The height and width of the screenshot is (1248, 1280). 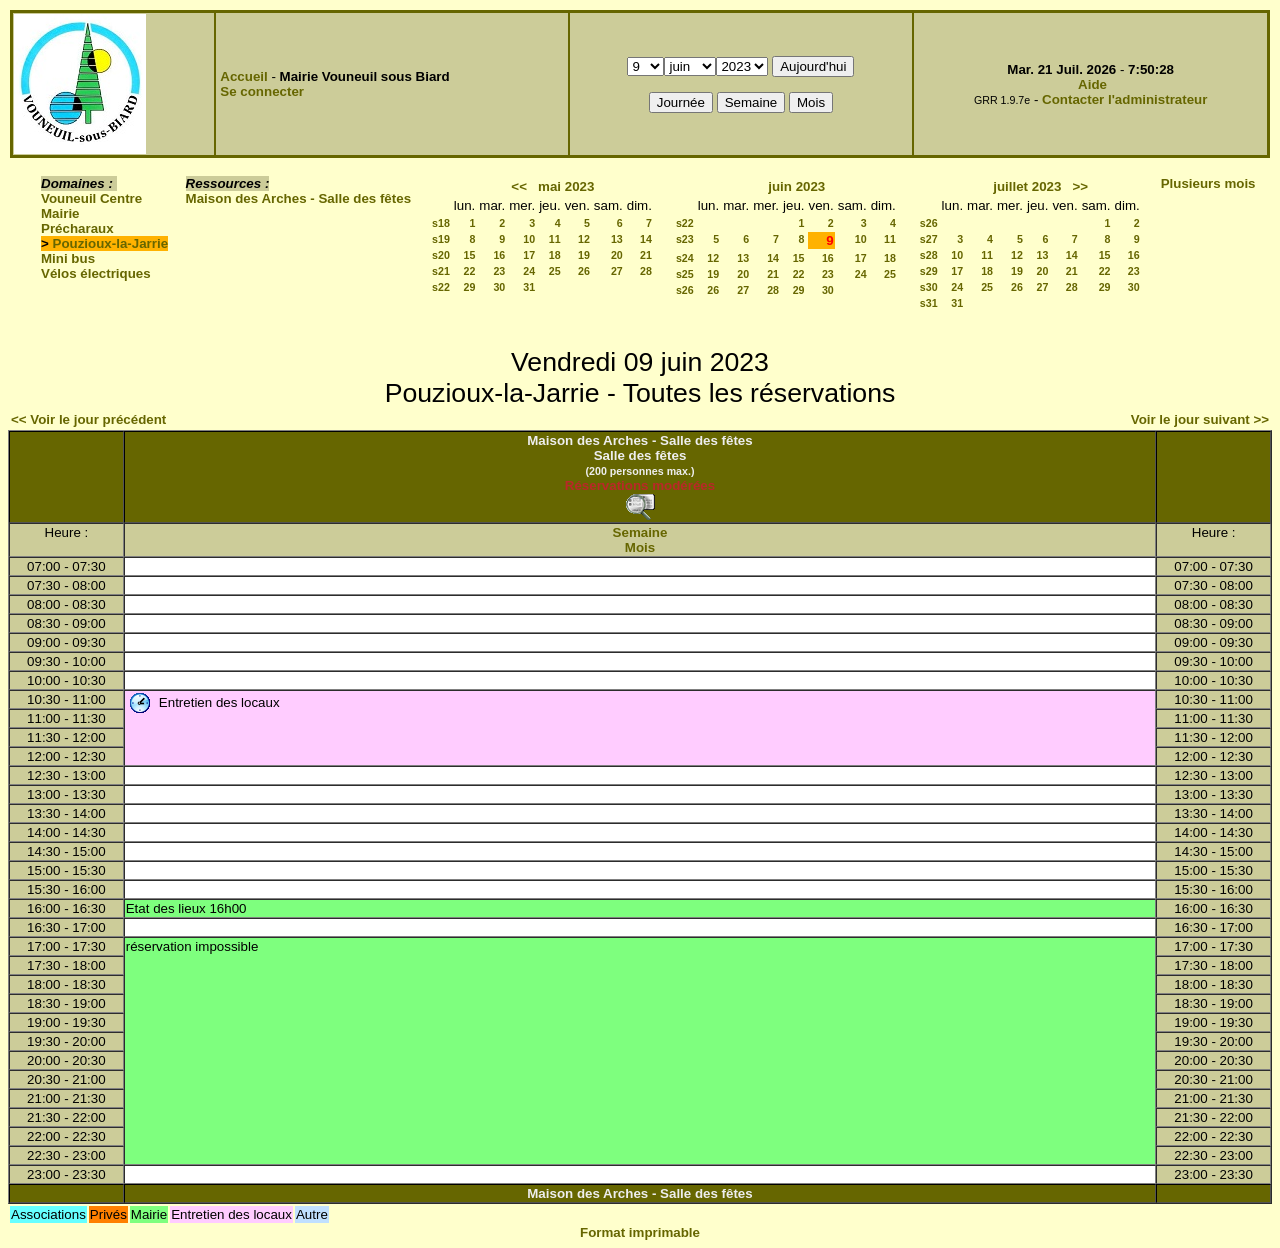 What do you see at coordinates (529, 287) in the screenshot?
I see `31` at bounding box center [529, 287].